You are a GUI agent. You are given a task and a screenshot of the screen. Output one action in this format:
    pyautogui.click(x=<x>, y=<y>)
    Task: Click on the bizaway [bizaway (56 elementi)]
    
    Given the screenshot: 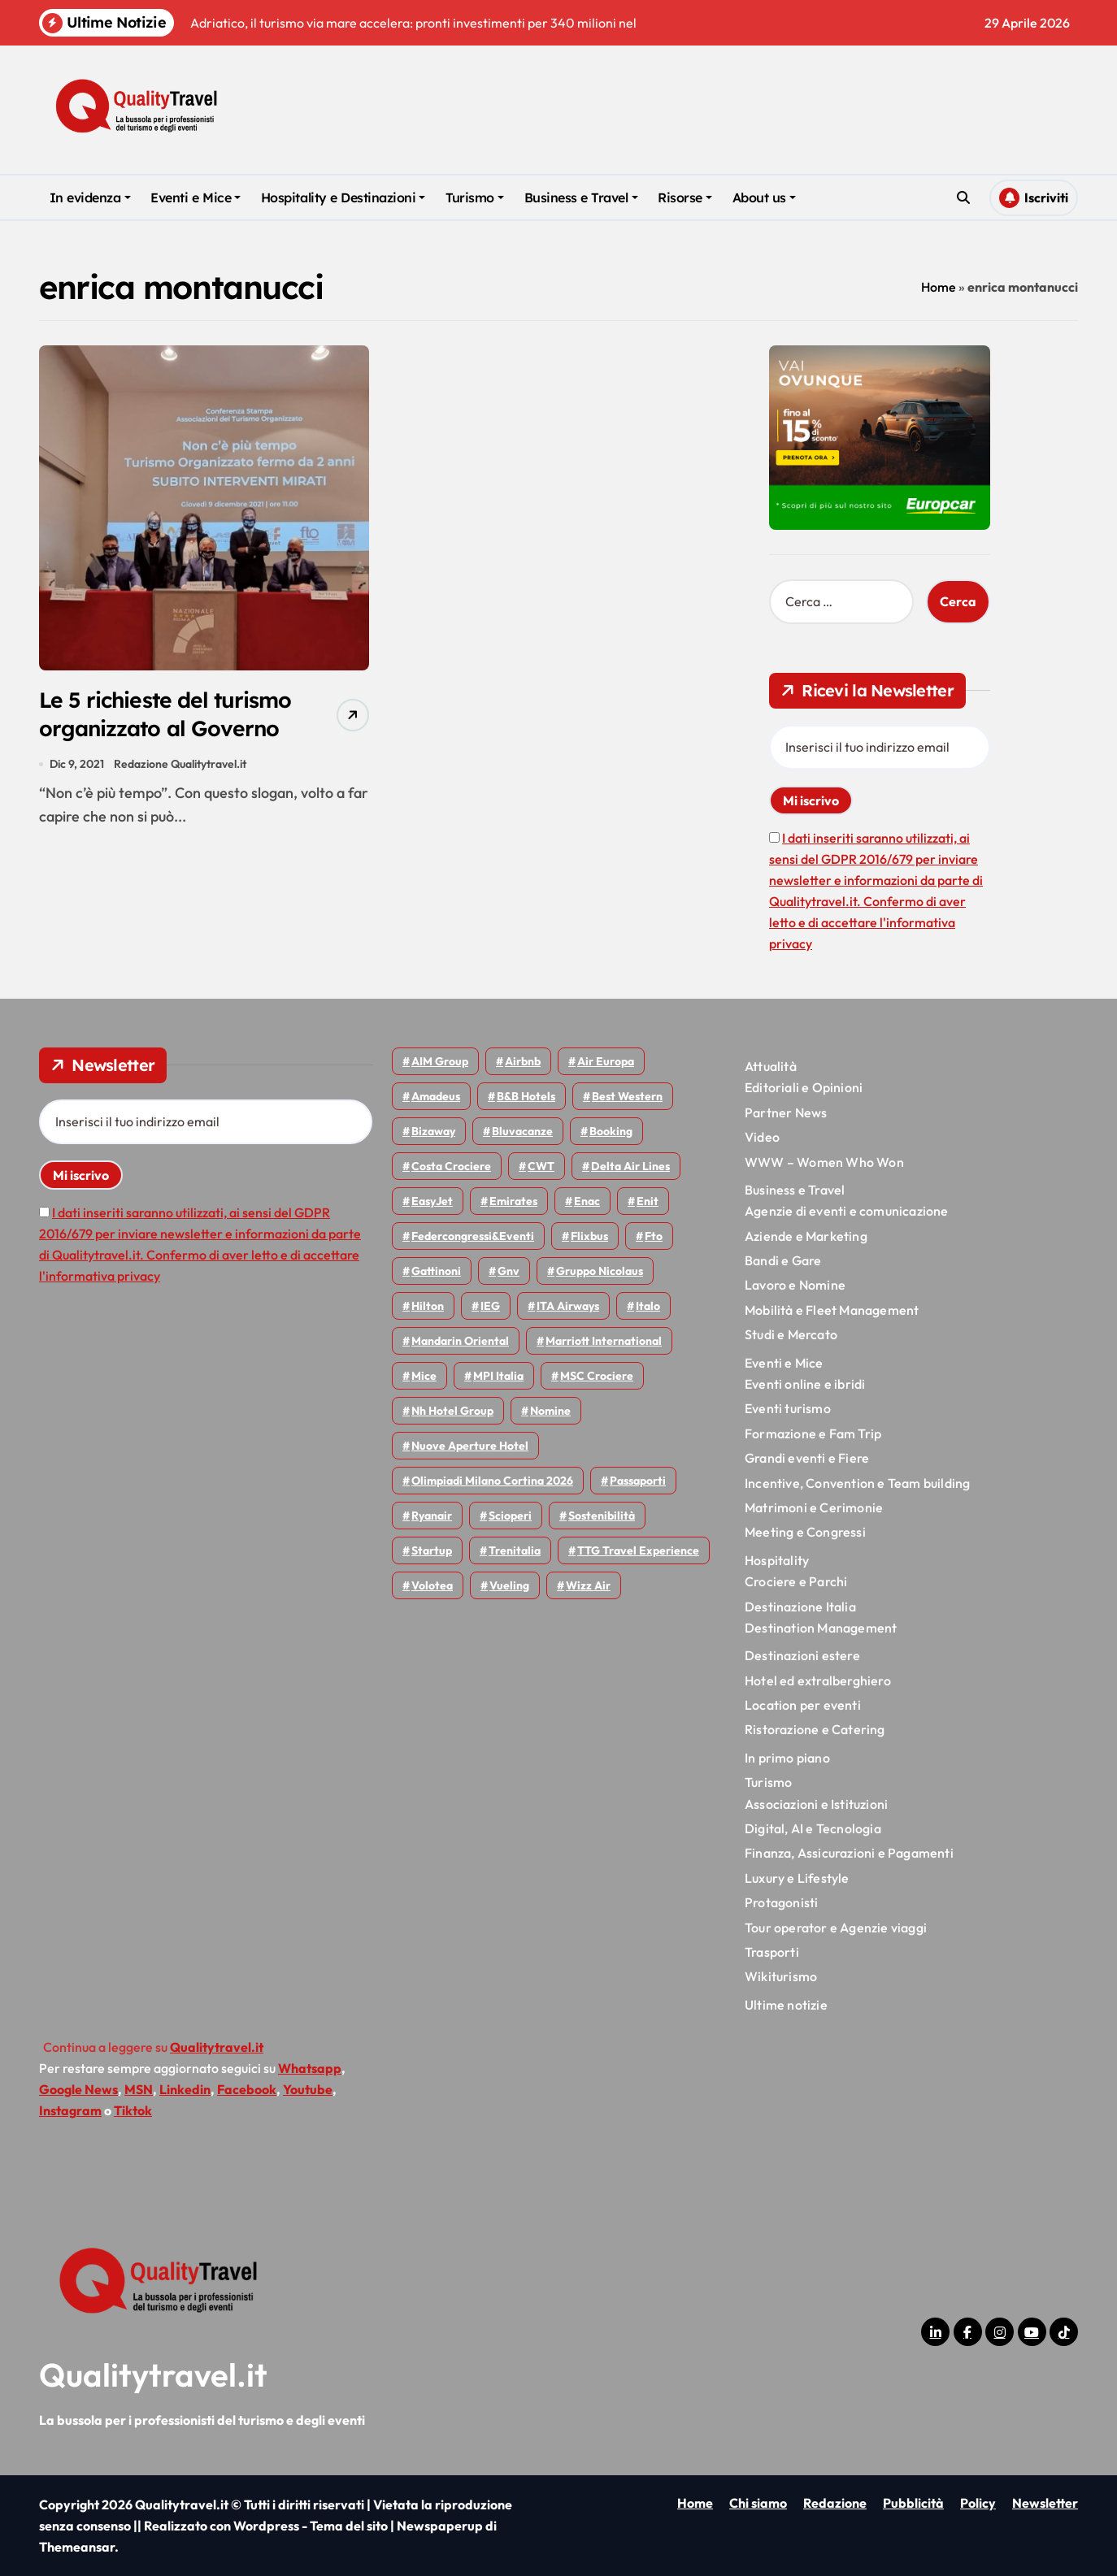 What is the action you would take?
    pyautogui.click(x=433, y=1131)
    